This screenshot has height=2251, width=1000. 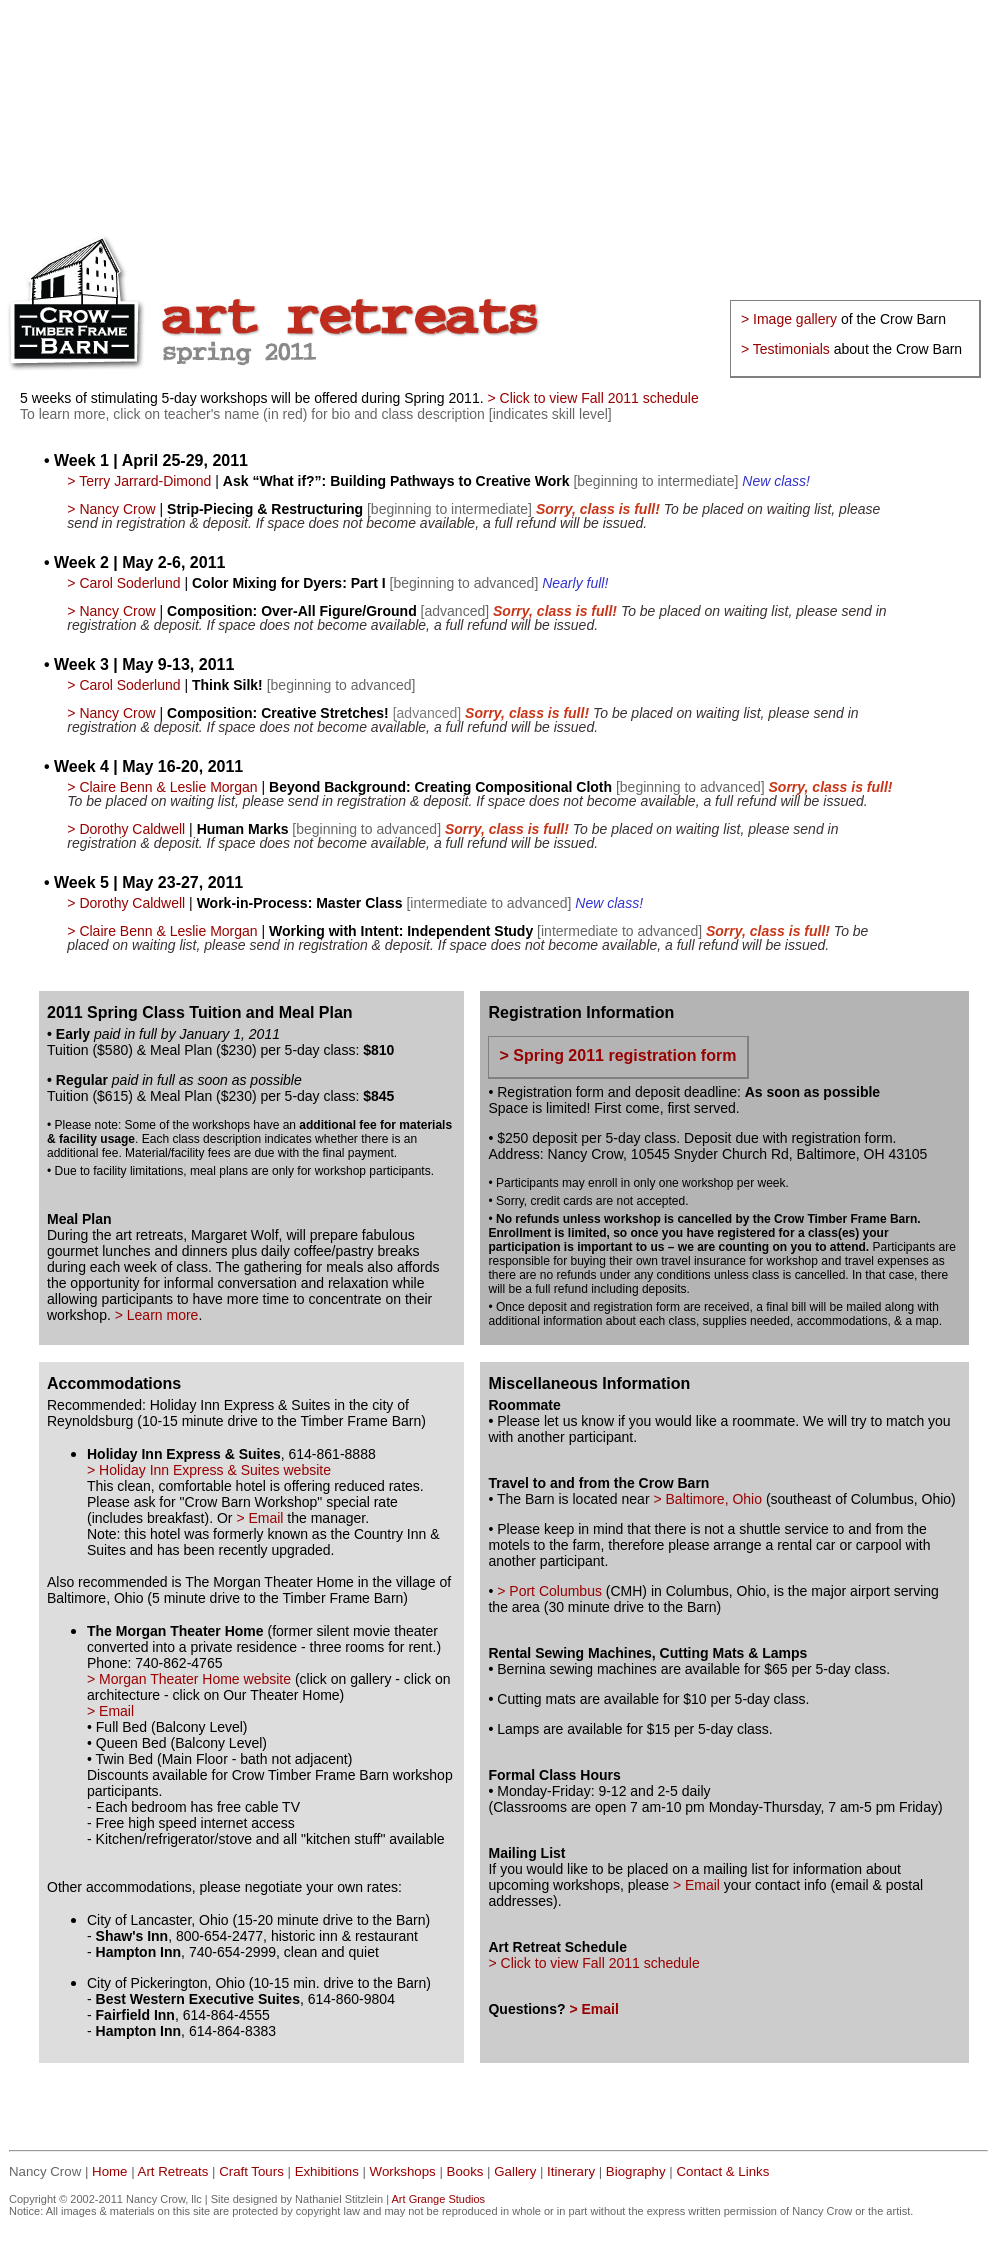 I want to click on Home, so click(x=109, y=2171).